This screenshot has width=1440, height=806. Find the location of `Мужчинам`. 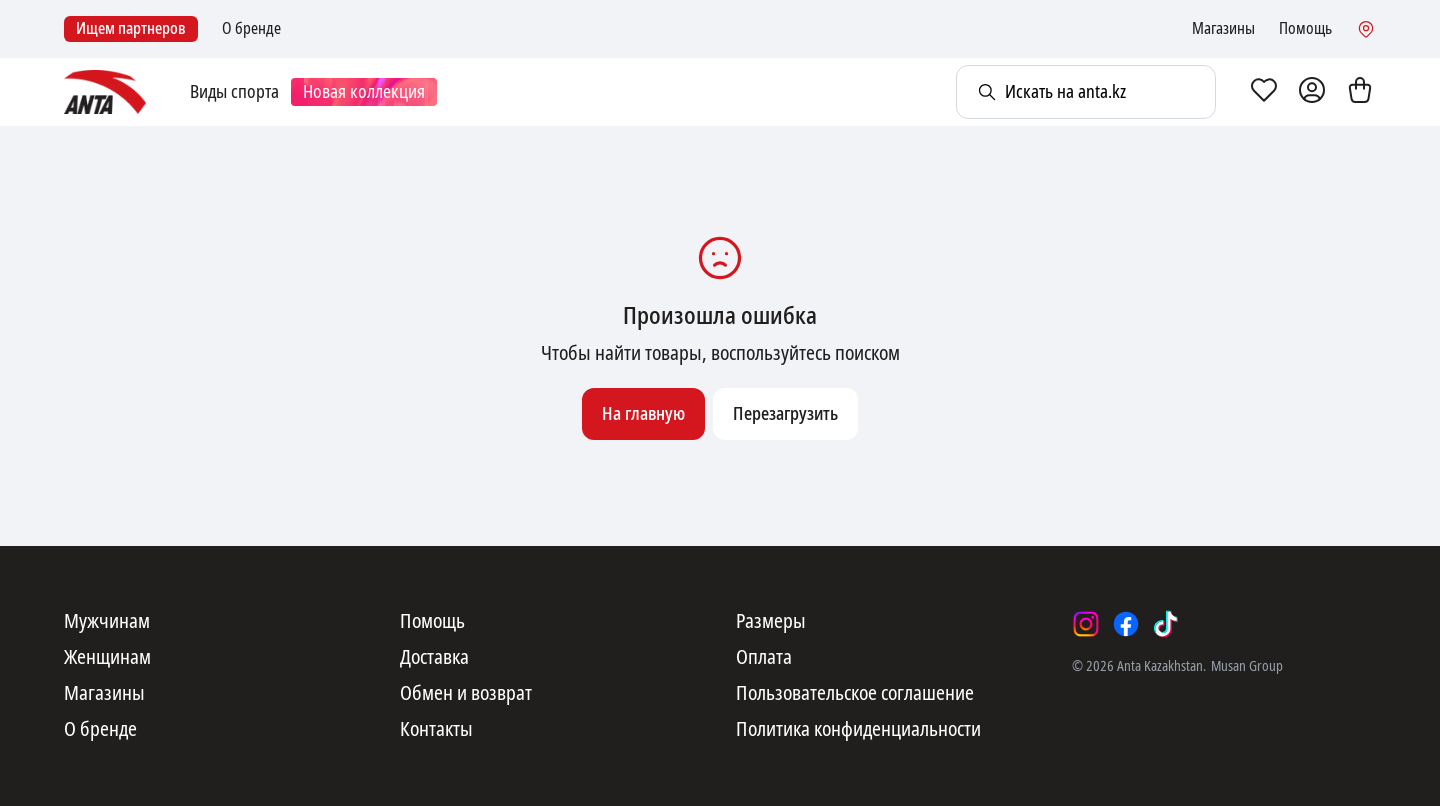

Мужчинам is located at coordinates (107, 622).